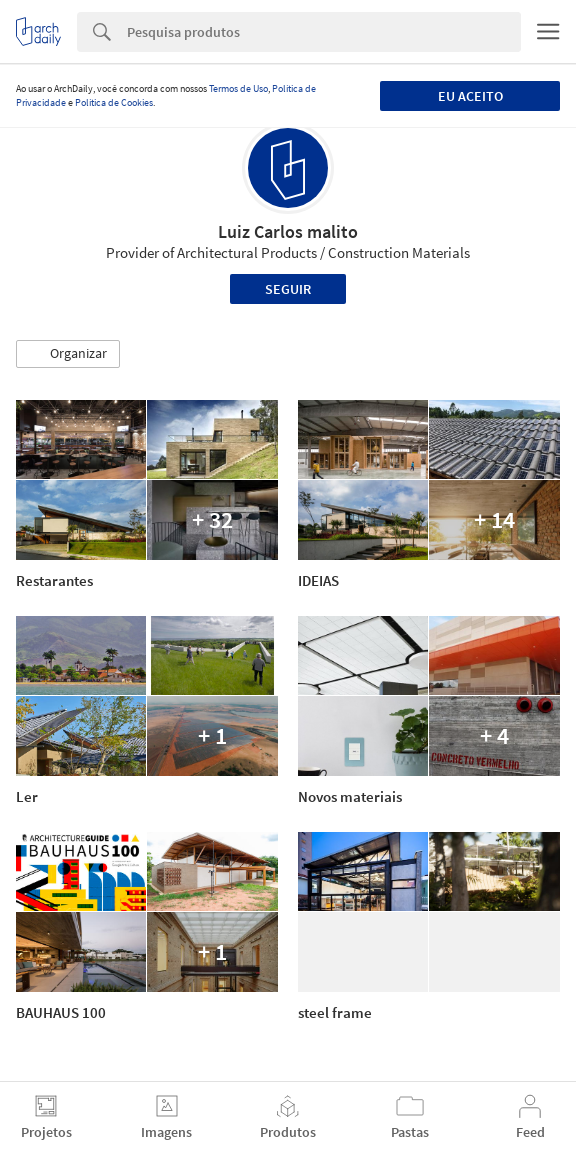 This screenshot has height=1156, width=576. What do you see at coordinates (288, 289) in the screenshot?
I see `Seguir` at bounding box center [288, 289].